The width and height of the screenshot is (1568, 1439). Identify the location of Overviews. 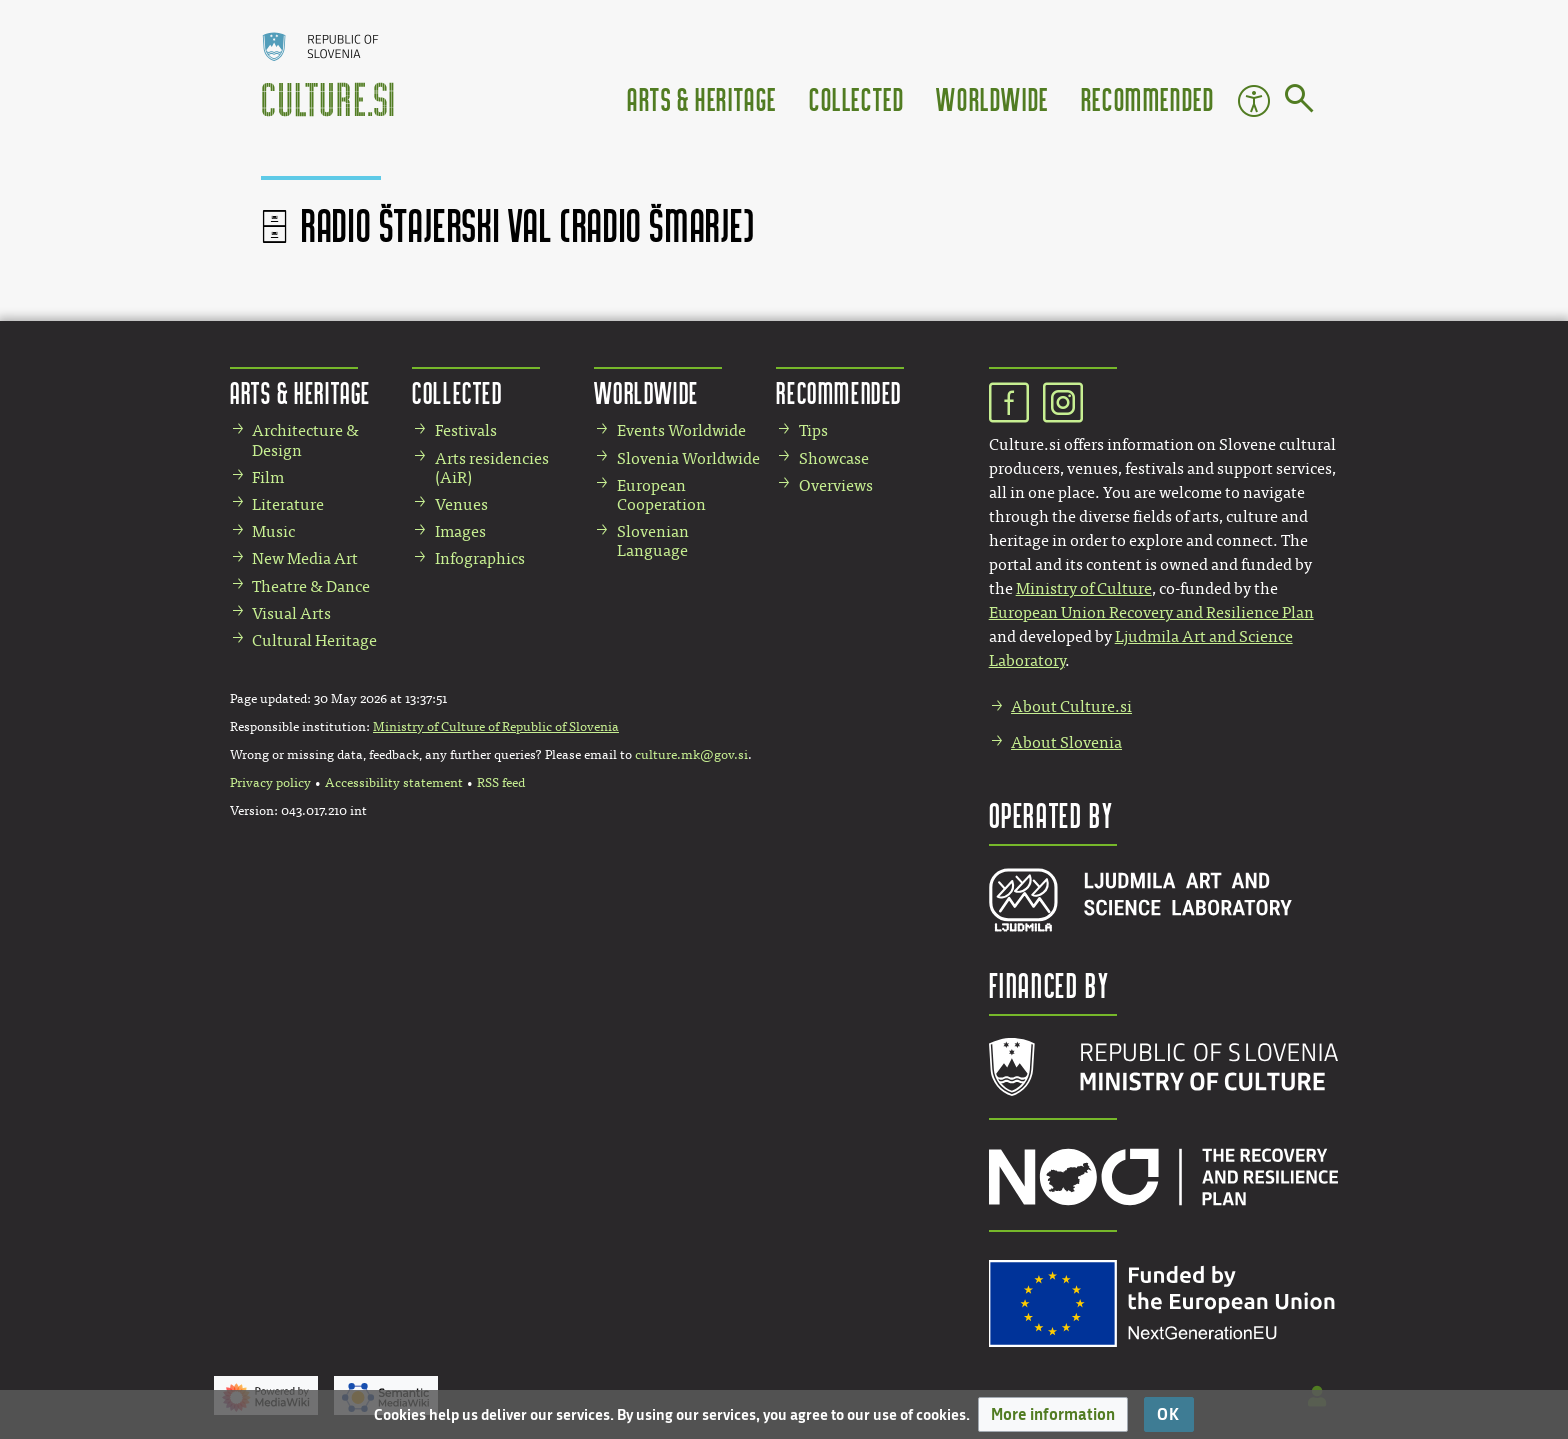
(836, 485).